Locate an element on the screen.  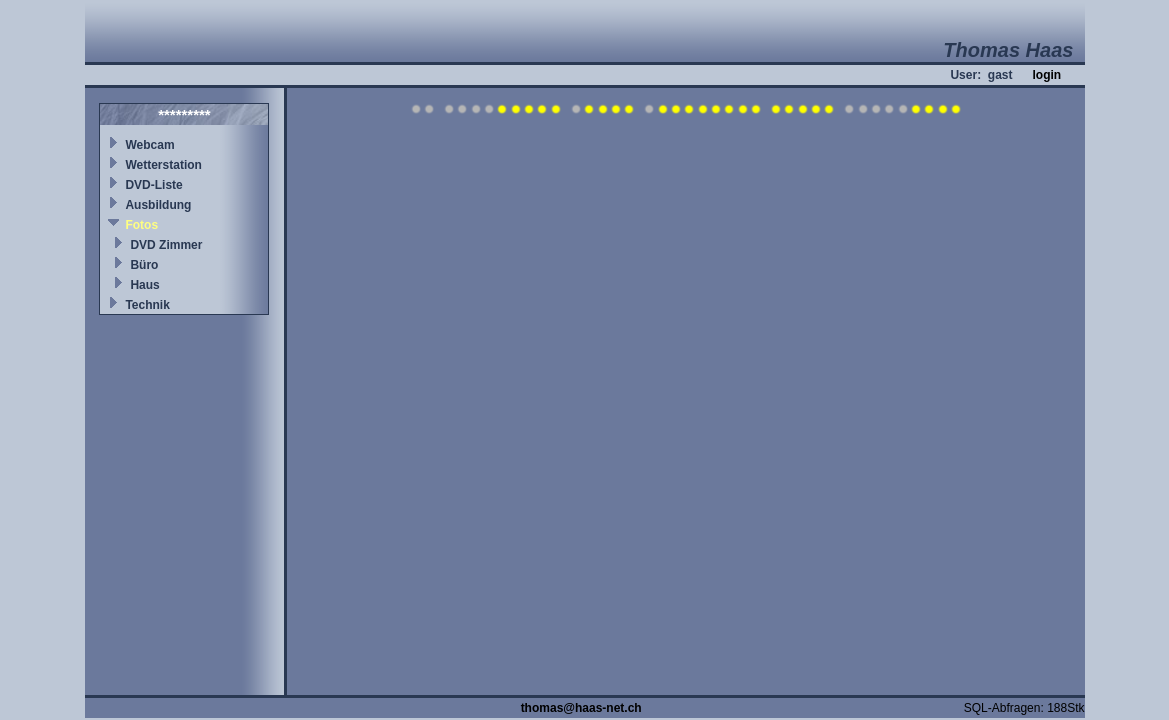
Technik is located at coordinates (147, 305).